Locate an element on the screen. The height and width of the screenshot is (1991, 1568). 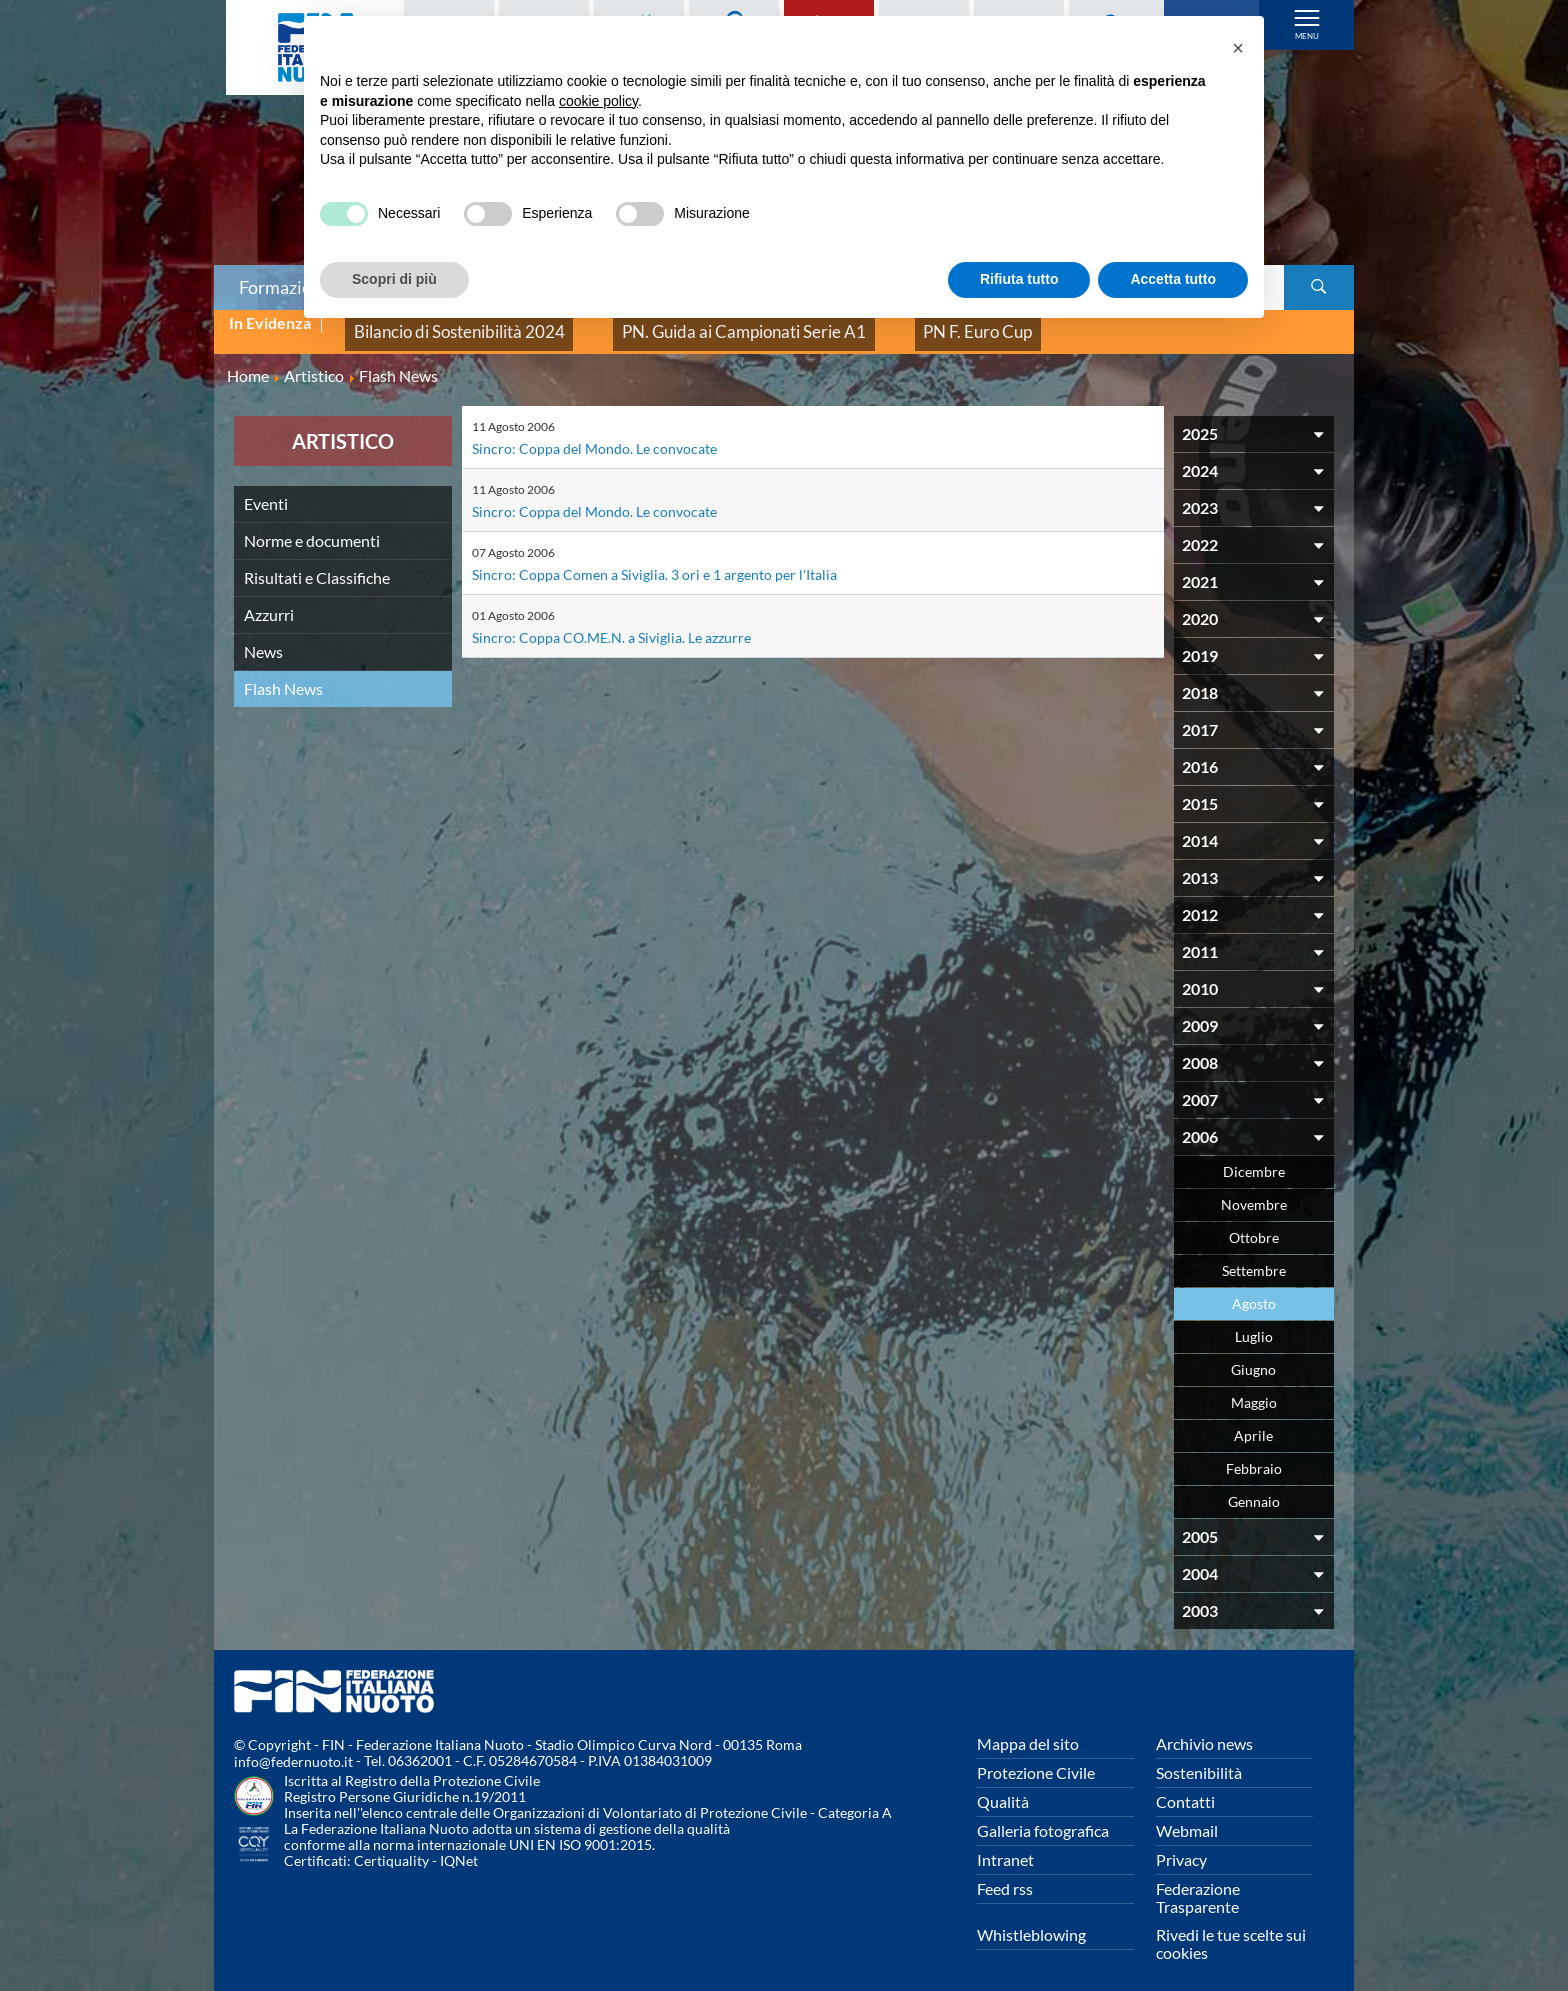
info@federnuoto.it is located at coordinates (293, 1746).